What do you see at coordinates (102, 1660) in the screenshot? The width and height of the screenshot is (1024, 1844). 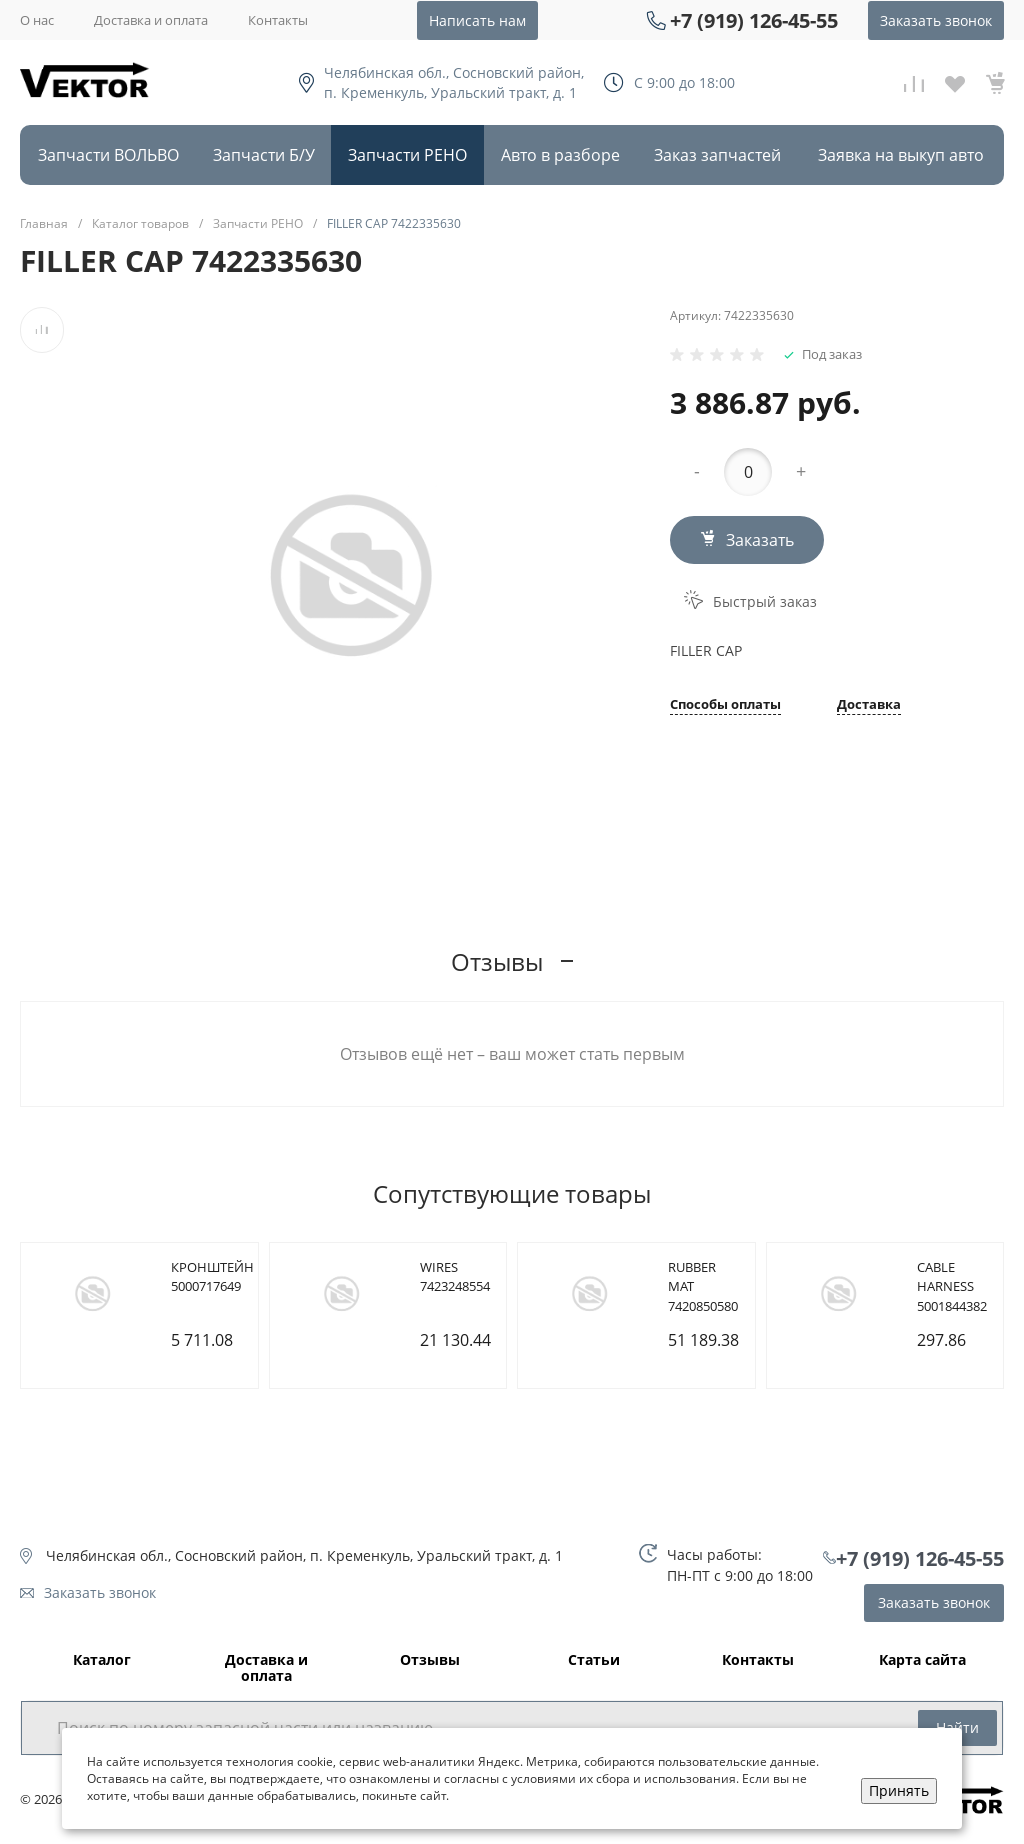 I see `Каталог` at bounding box center [102, 1660].